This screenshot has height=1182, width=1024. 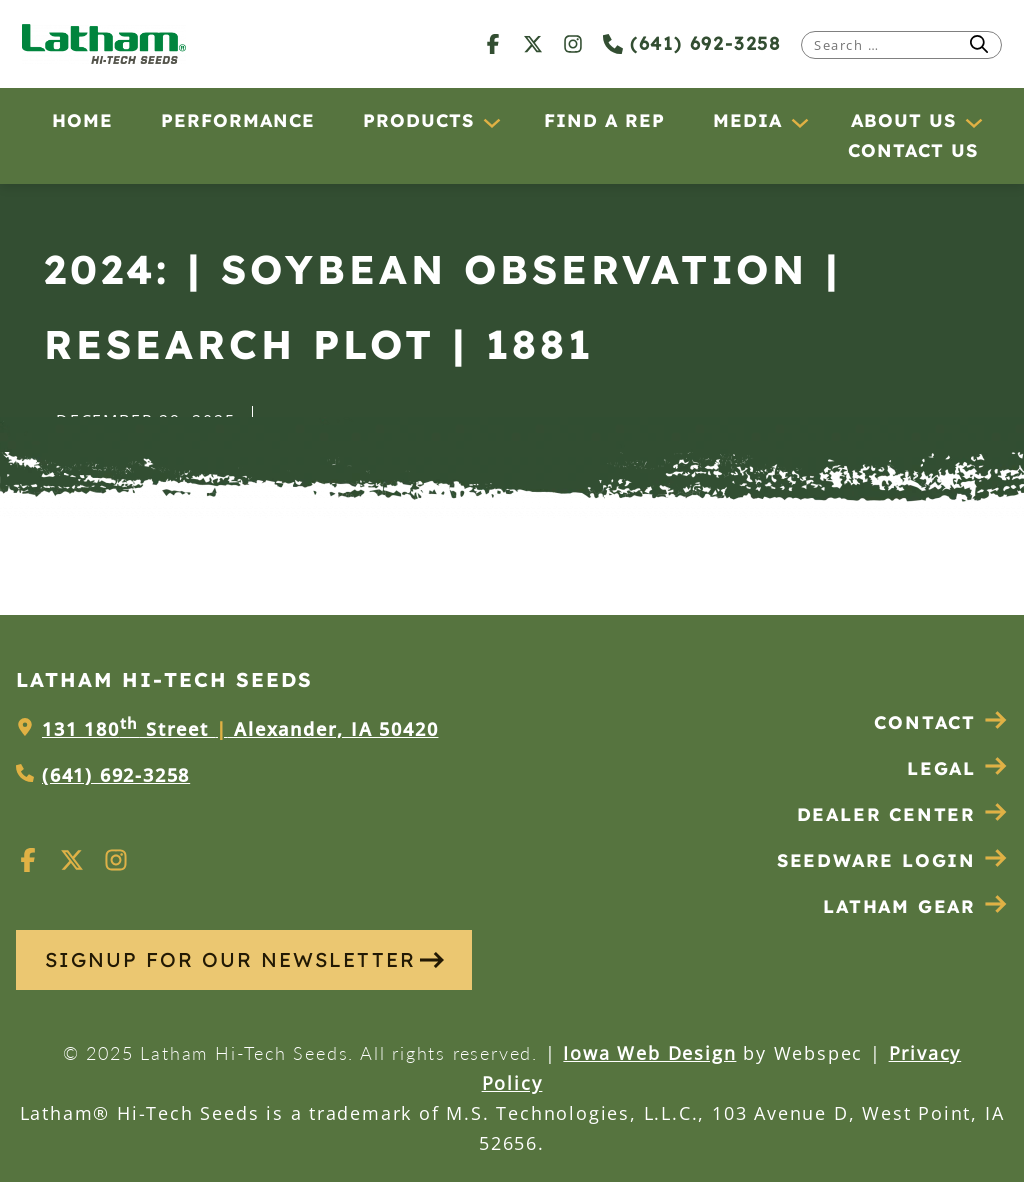 What do you see at coordinates (692, 43) in the screenshot?
I see `(641) 692-3258` at bounding box center [692, 43].